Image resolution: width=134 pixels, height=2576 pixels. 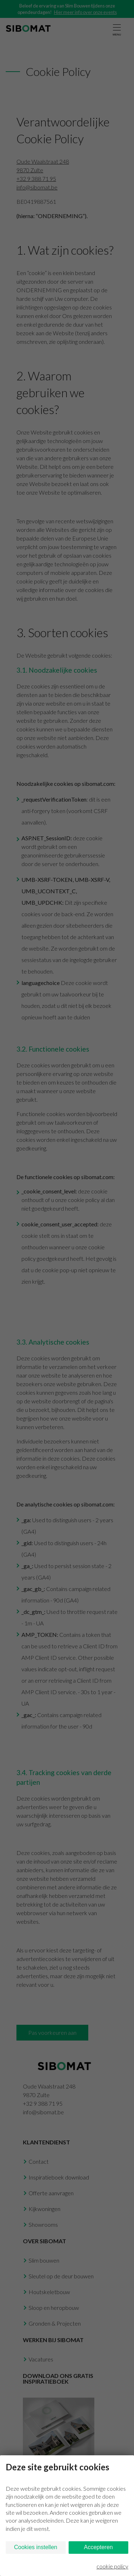 I want to click on cookie policy, so click(x=112, y=2566).